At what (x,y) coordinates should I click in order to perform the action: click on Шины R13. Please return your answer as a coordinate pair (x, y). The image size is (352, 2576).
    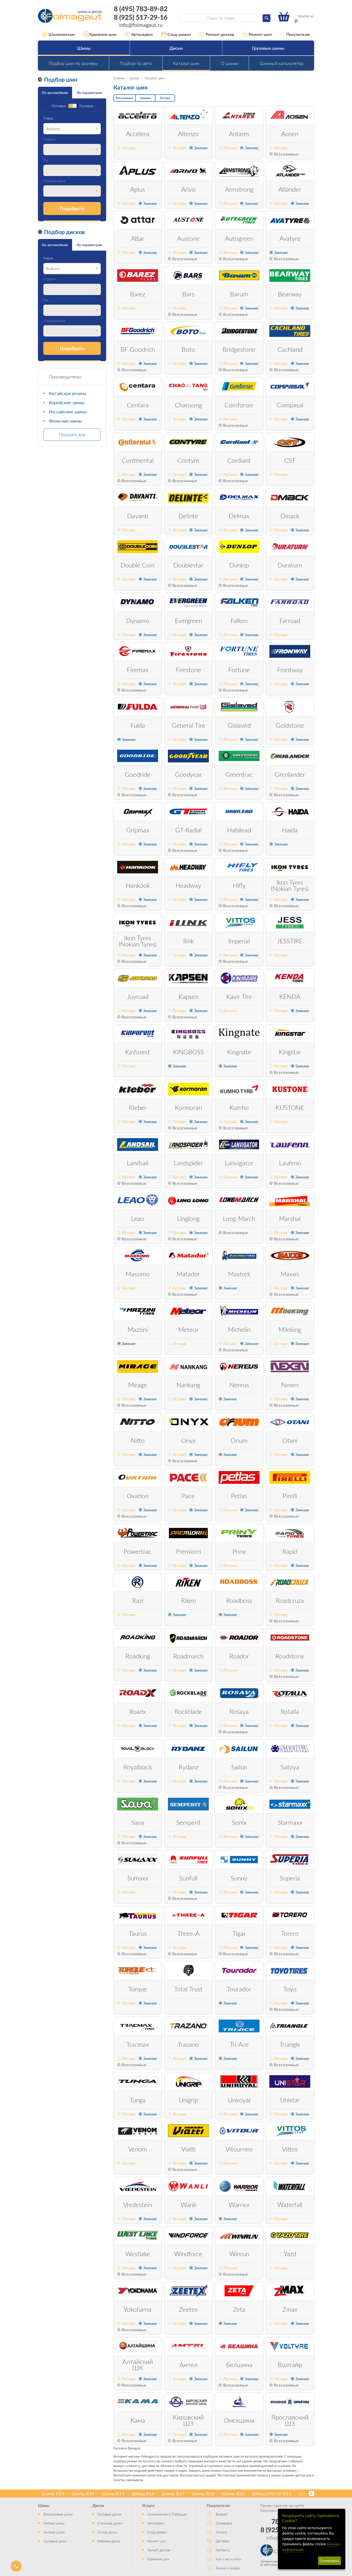
    Looking at the image, I should click on (53, 2493).